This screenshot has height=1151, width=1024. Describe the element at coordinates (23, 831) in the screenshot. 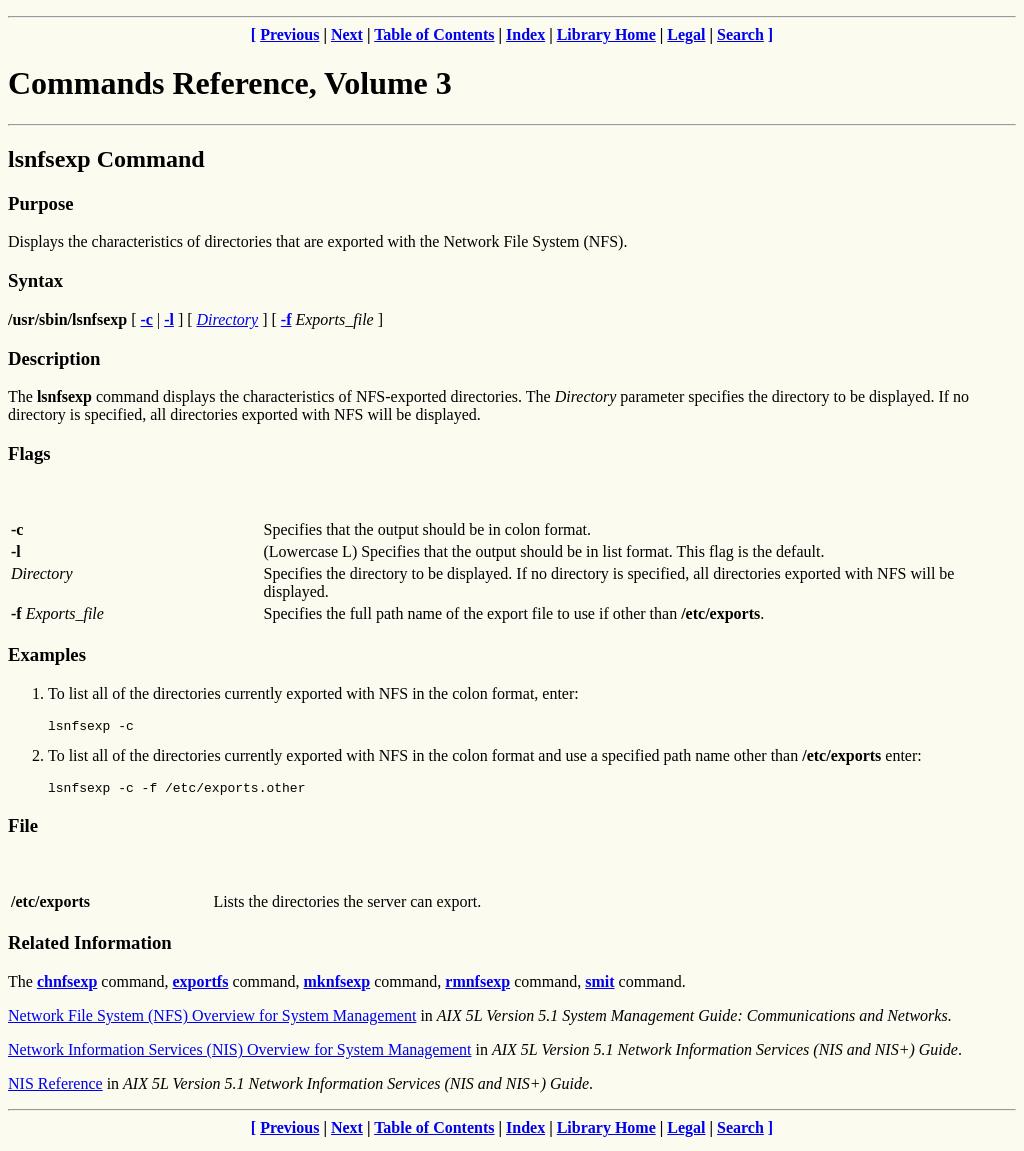

I see `File` at that location.